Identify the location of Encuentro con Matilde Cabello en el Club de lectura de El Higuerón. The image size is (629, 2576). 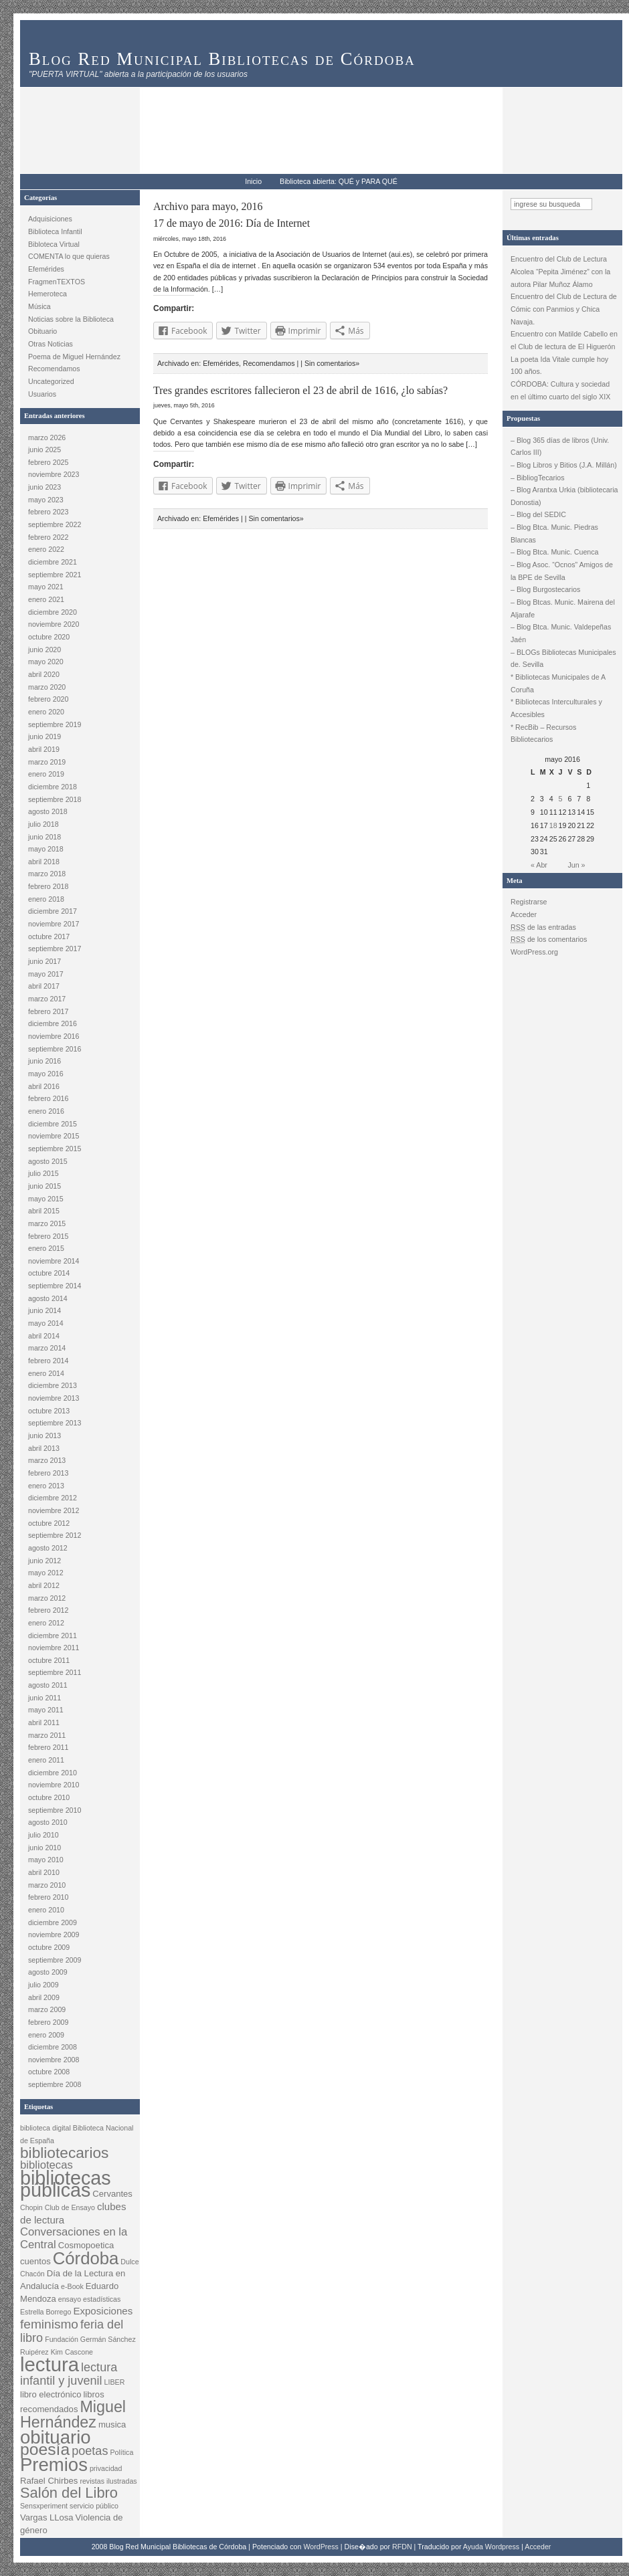
(564, 340).